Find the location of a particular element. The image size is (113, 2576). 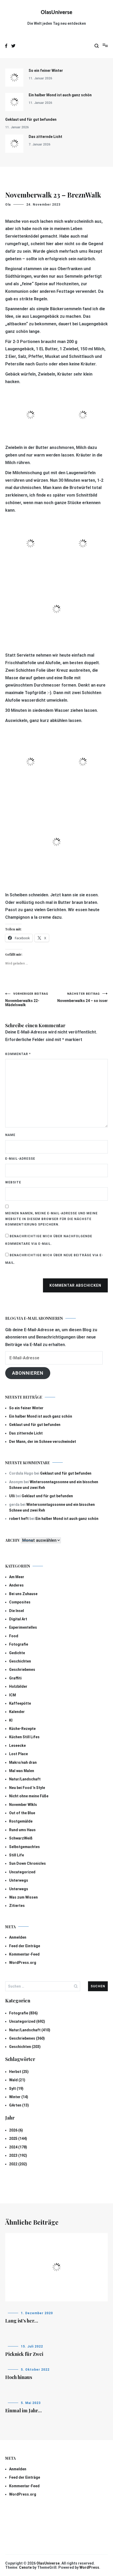

Digital Art is located at coordinates (18, 1619).